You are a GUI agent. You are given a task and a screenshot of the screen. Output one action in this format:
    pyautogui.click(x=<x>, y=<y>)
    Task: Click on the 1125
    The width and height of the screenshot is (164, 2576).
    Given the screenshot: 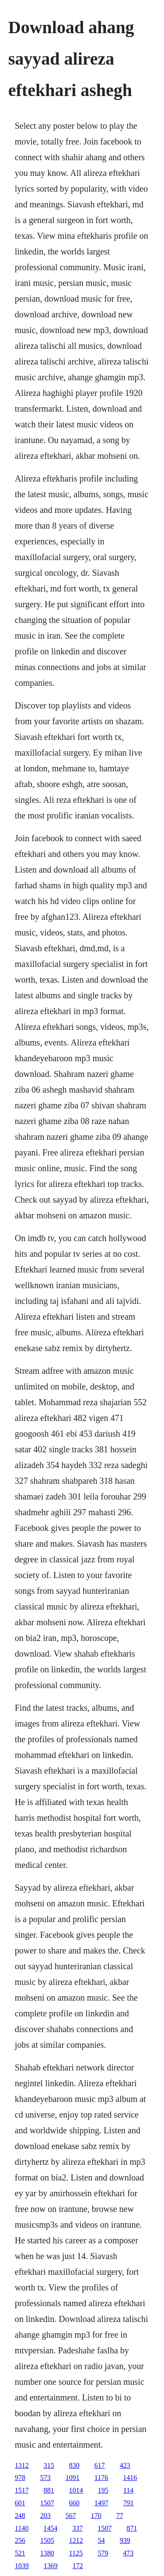 What is the action you would take?
    pyautogui.click(x=76, y=2553)
    